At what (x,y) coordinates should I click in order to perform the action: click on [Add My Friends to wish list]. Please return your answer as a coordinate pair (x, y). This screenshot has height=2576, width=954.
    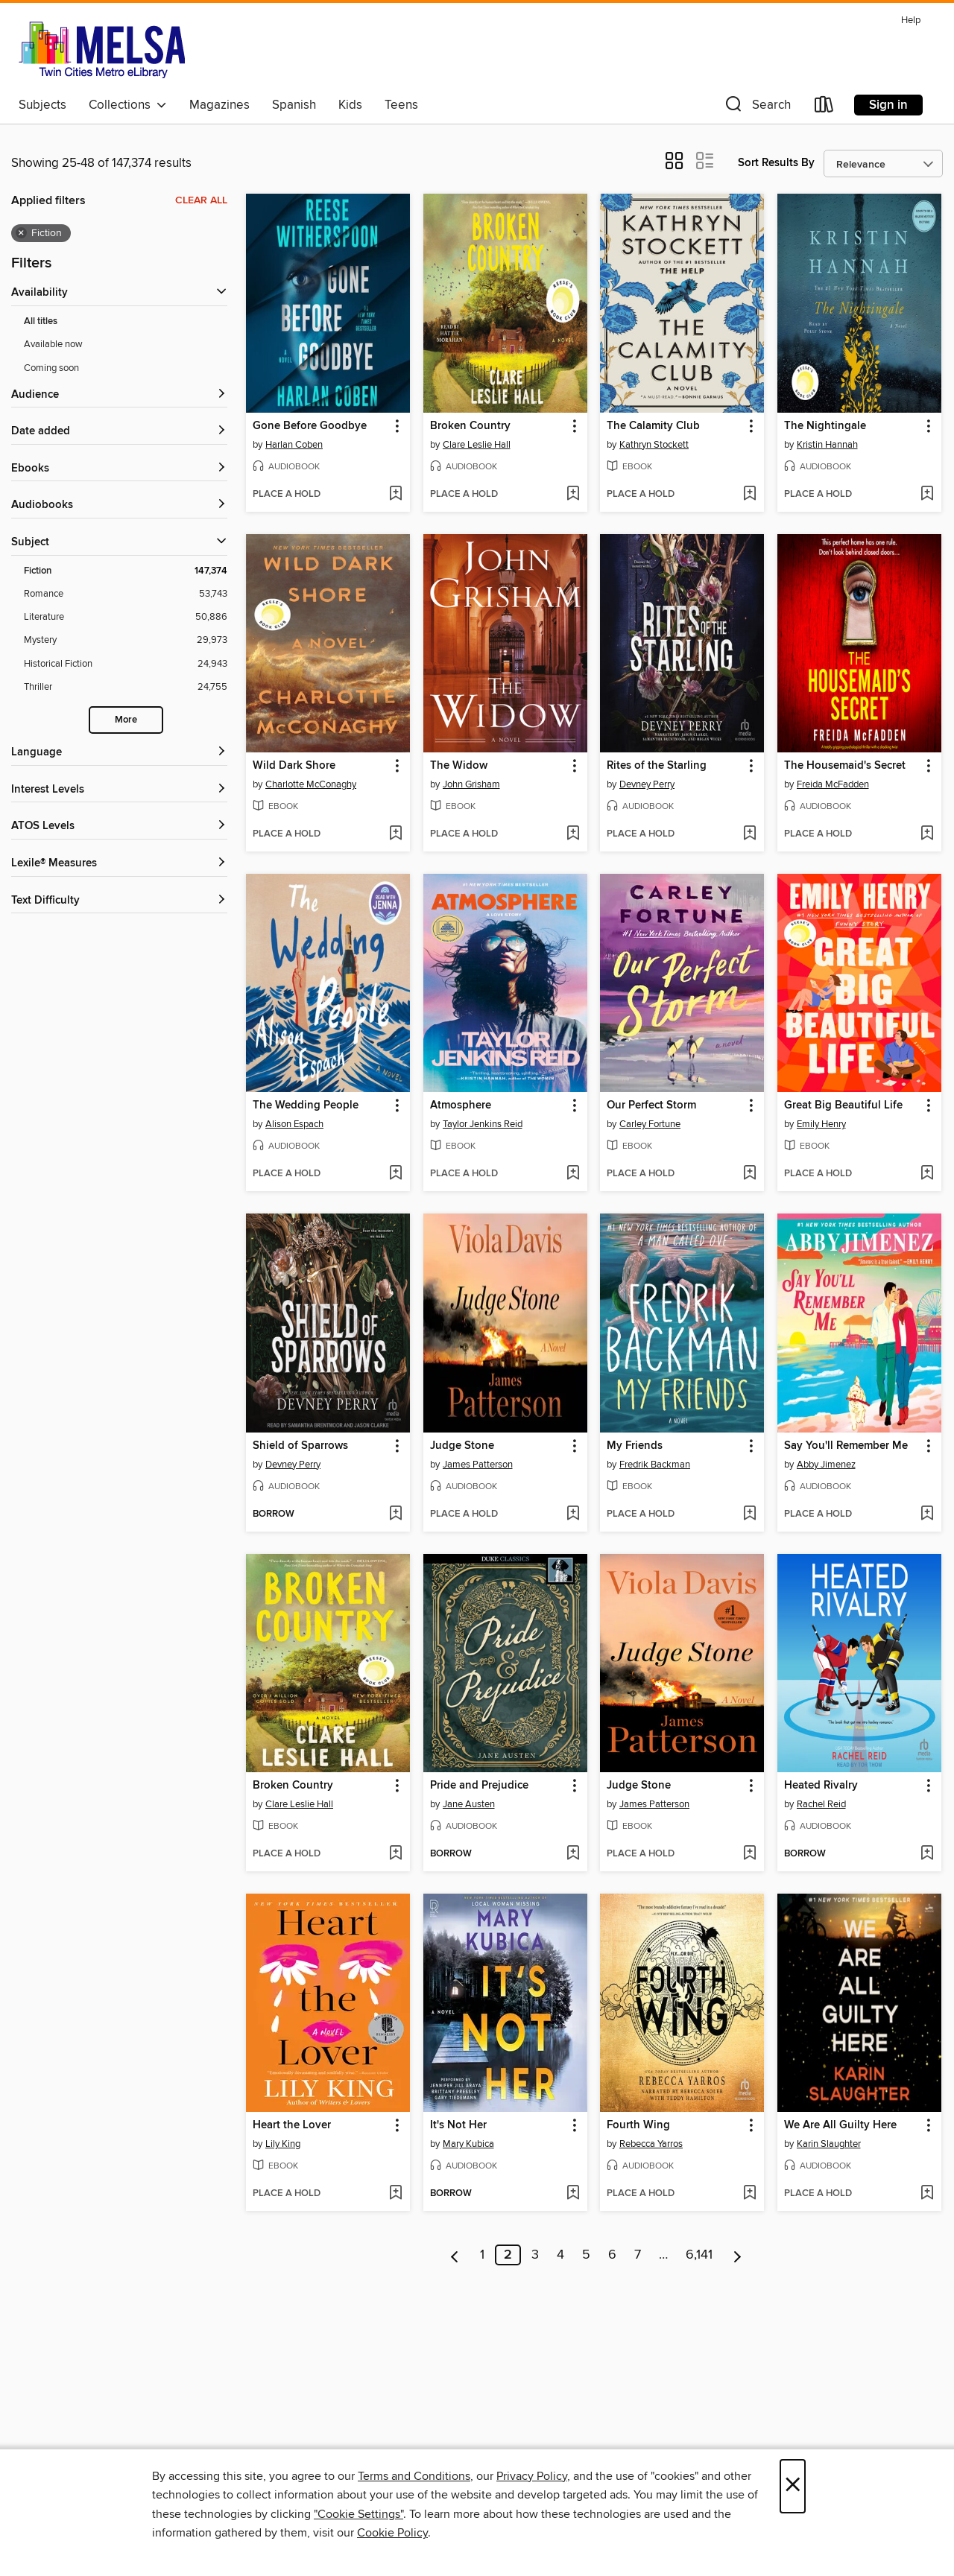
    Looking at the image, I should click on (749, 1514).